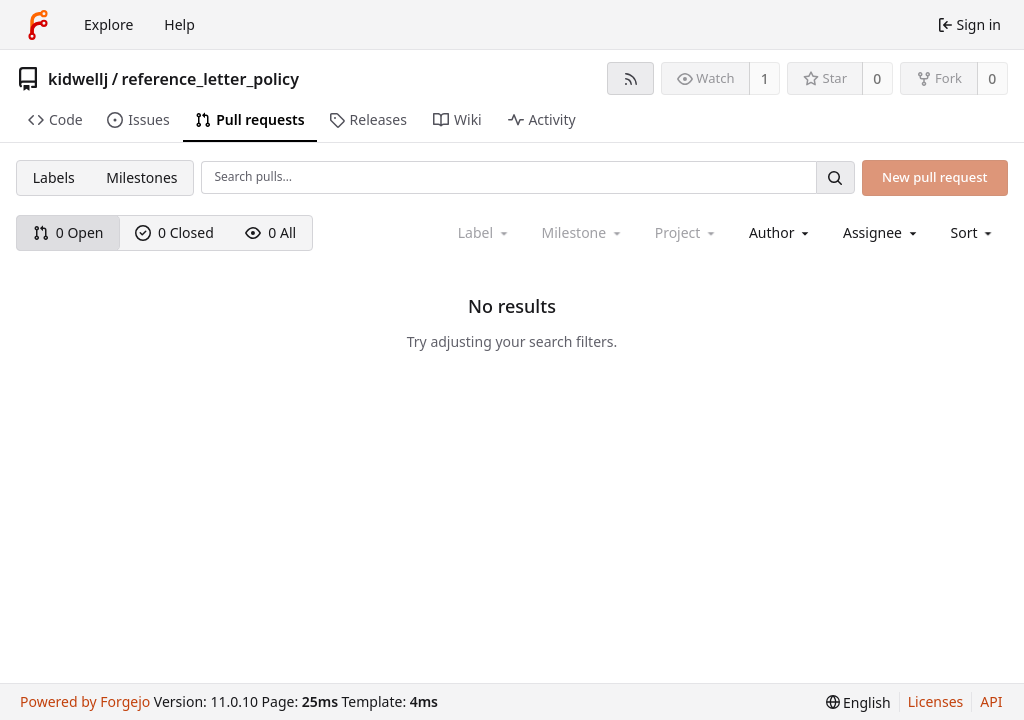 This screenshot has width=1024, height=720. What do you see at coordinates (78, 79) in the screenshot?
I see `kidwellj` at bounding box center [78, 79].